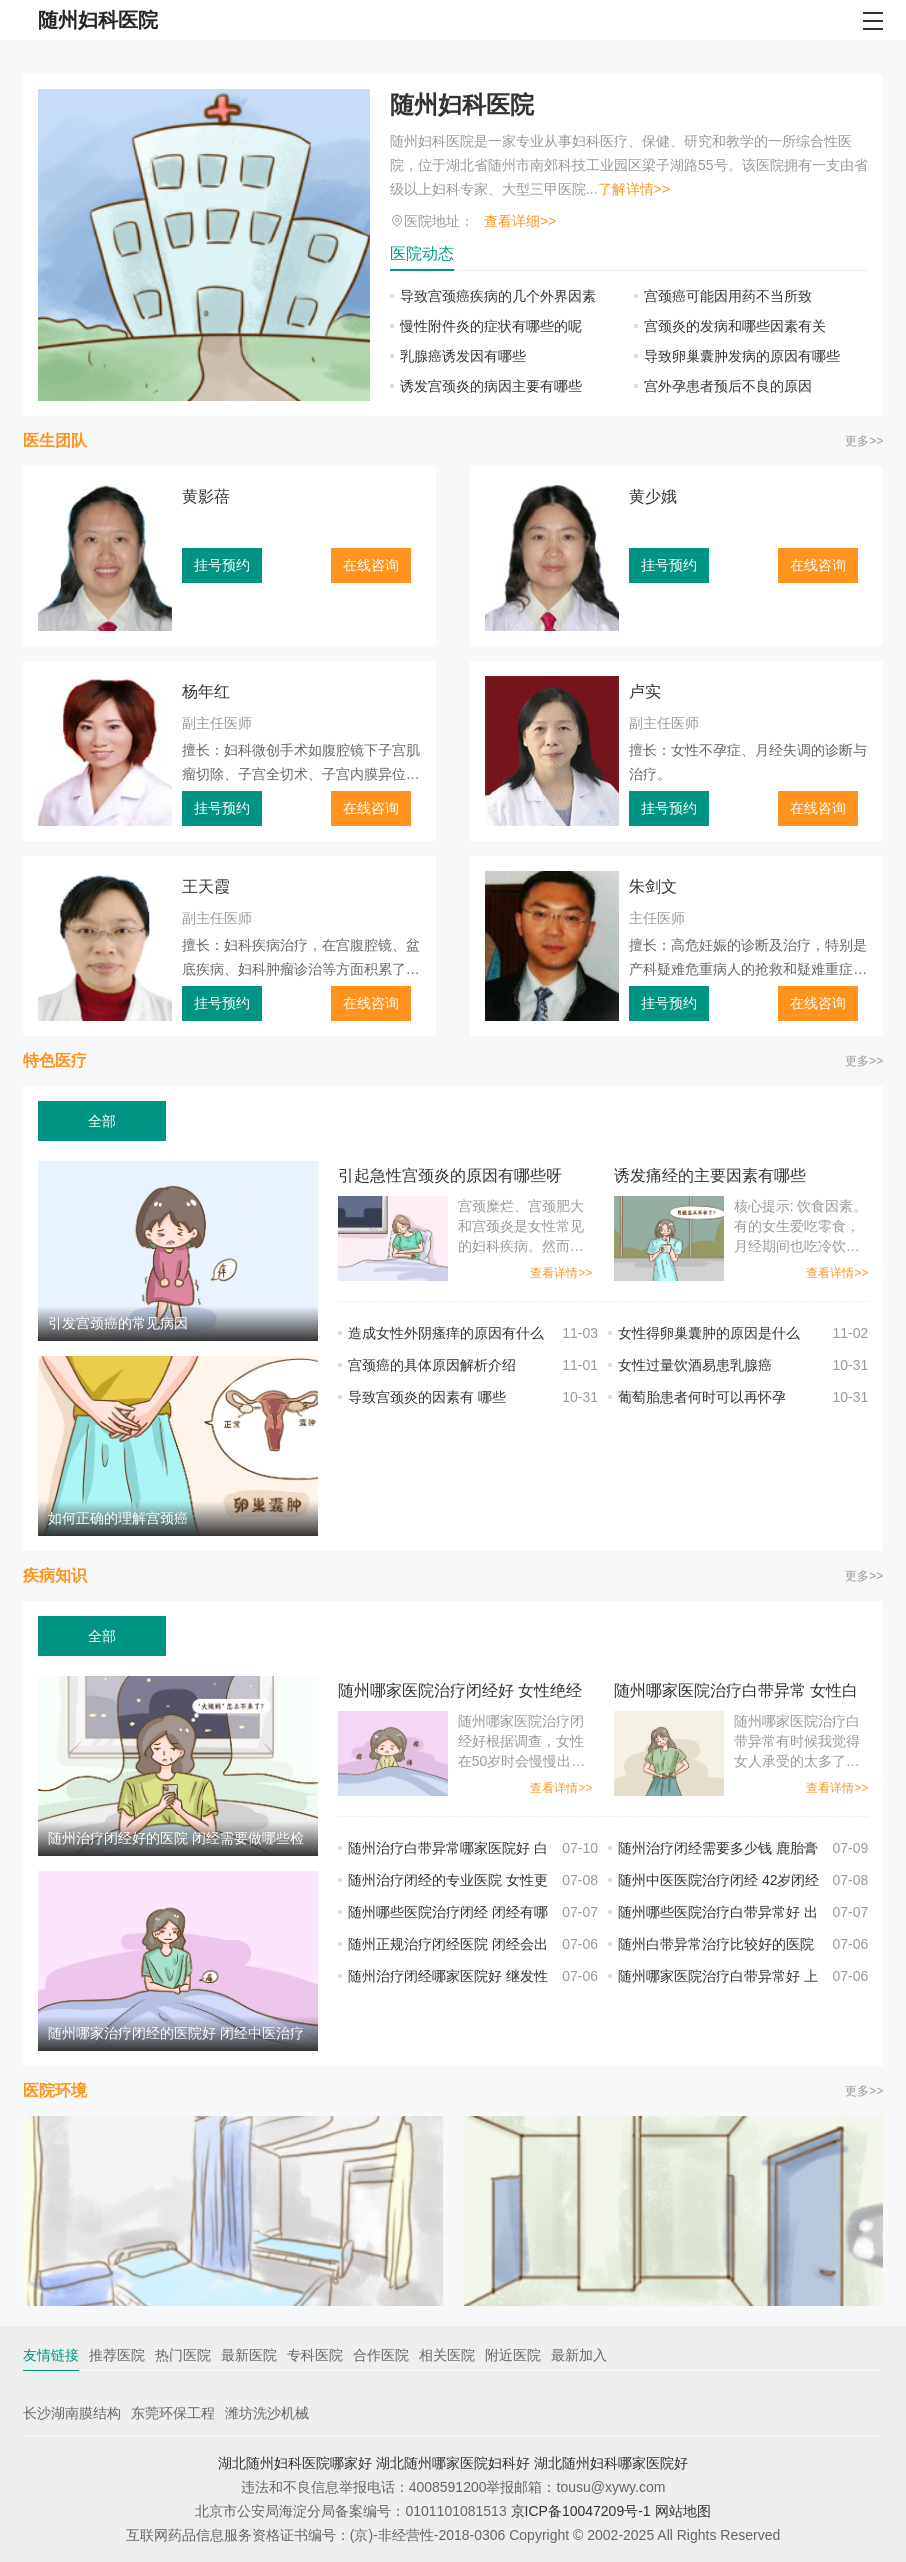  What do you see at coordinates (453, 2463) in the screenshot?
I see `湖北随州哪家医院妇科好` at bounding box center [453, 2463].